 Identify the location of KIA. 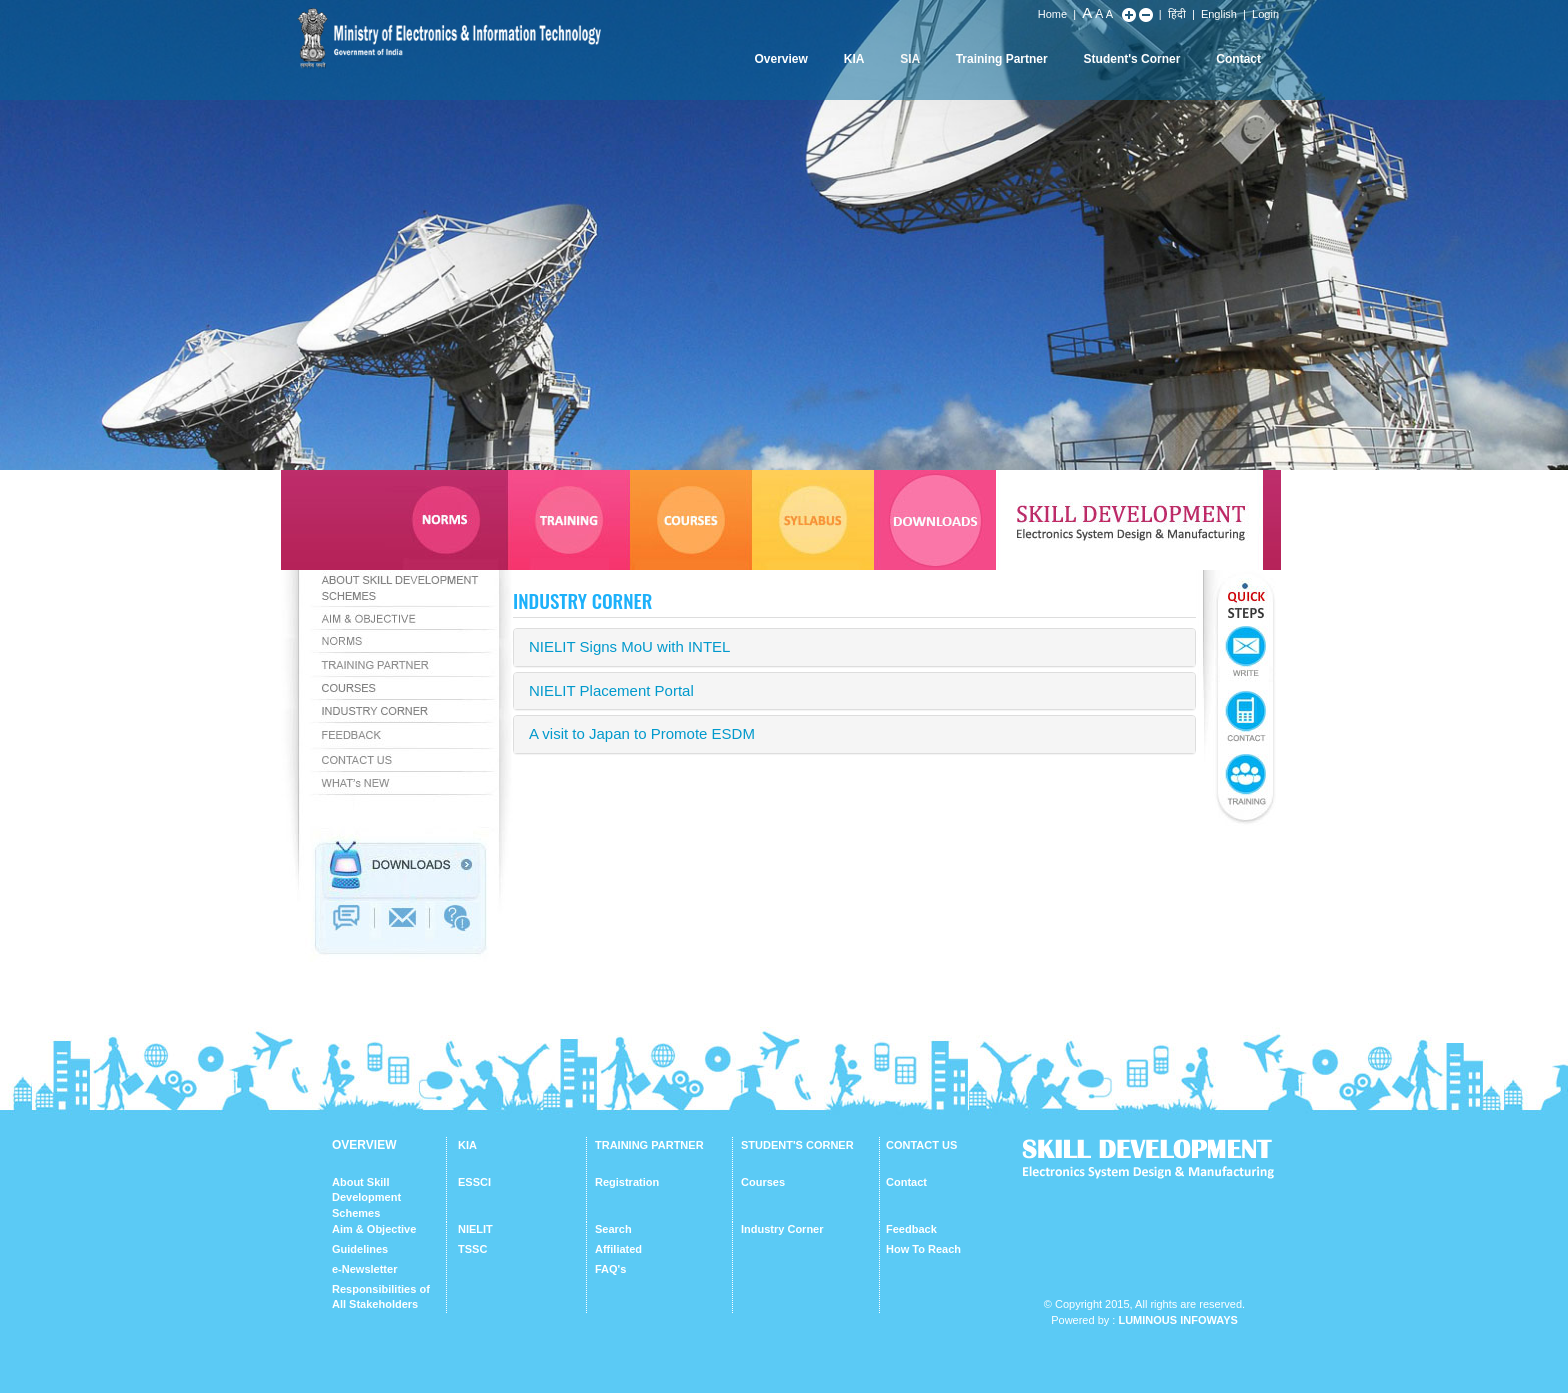
(854, 59).